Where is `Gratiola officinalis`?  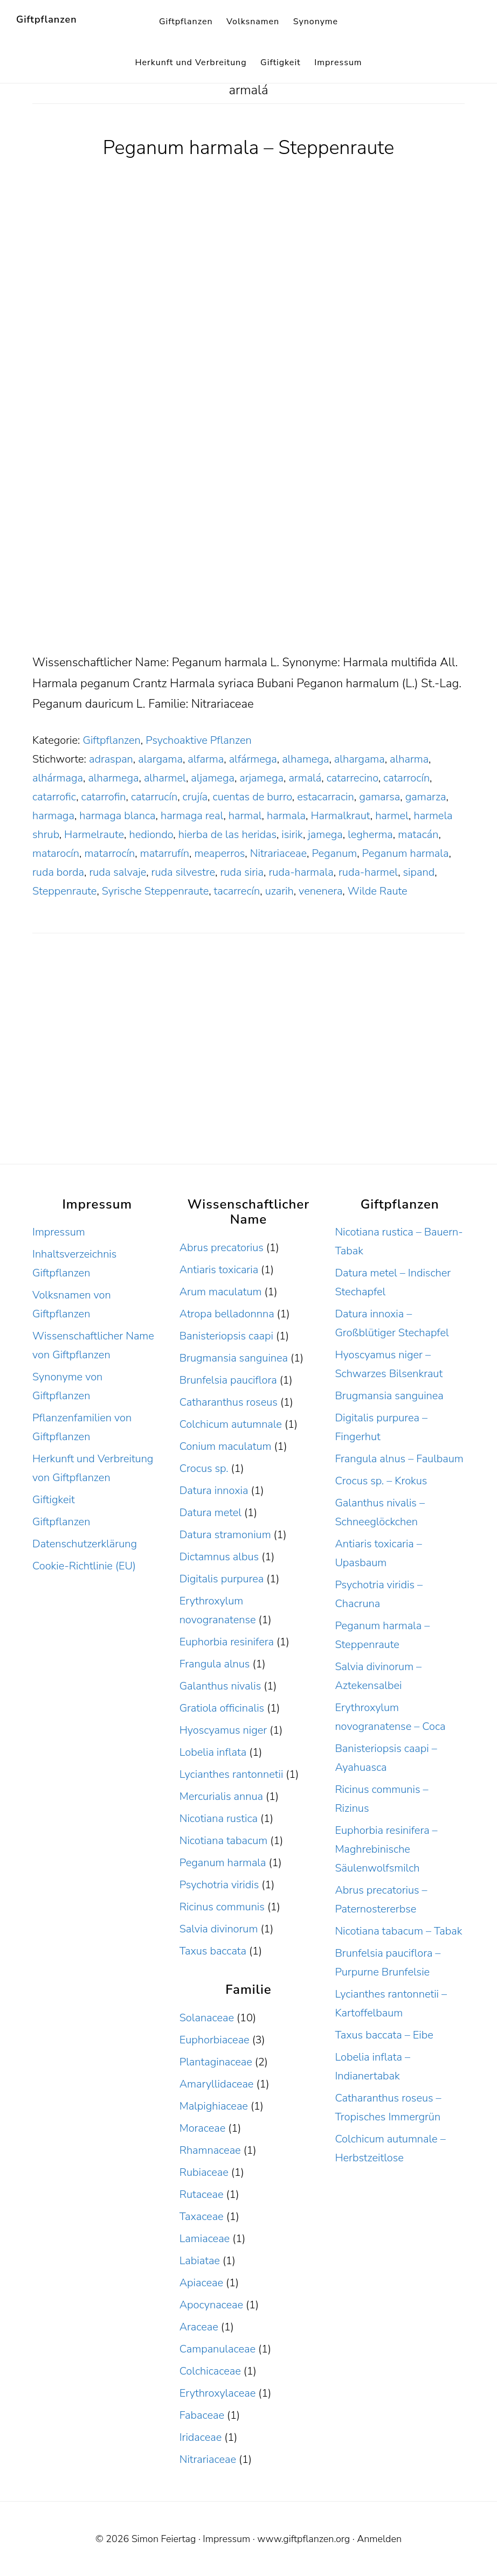 Gratiola officinalis is located at coordinates (222, 1708).